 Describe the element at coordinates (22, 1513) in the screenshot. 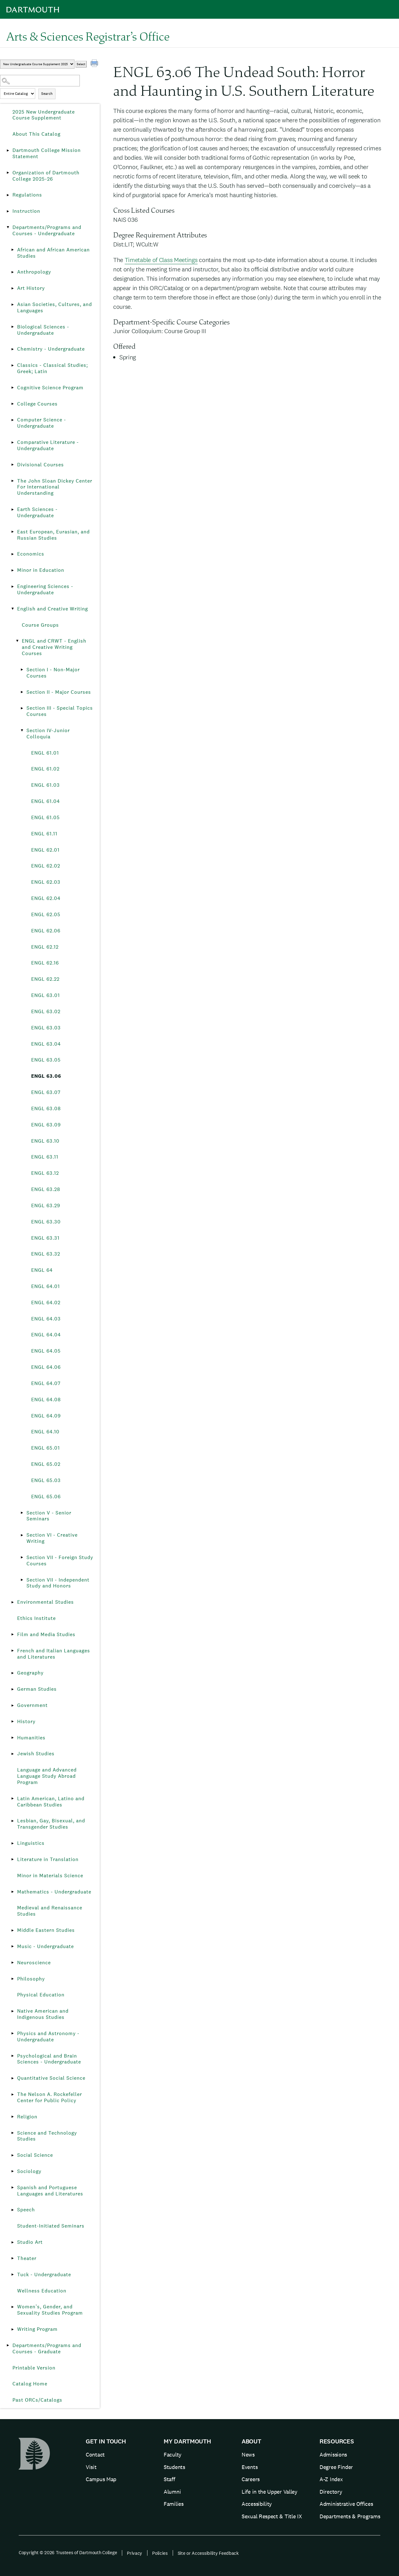

I see `[Show More of Section V - Senior Seminars]` at that location.